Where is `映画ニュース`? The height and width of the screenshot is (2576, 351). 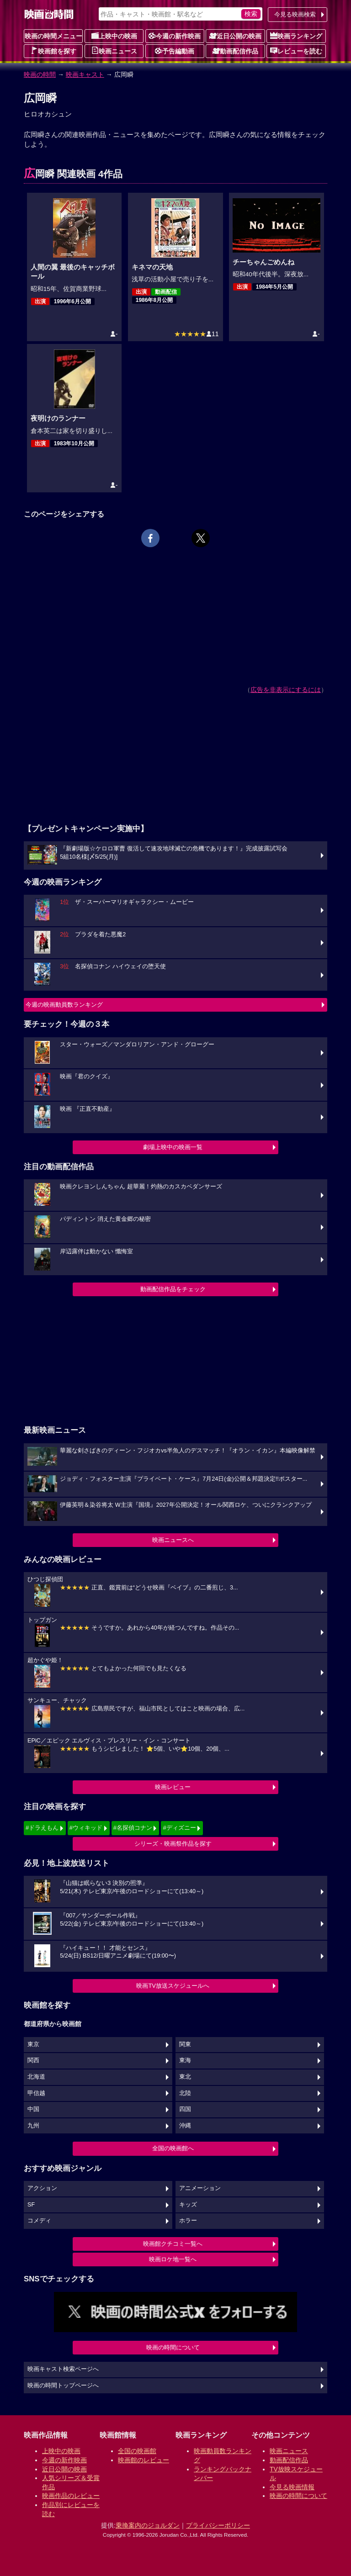
映画ニュース is located at coordinates (114, 51).